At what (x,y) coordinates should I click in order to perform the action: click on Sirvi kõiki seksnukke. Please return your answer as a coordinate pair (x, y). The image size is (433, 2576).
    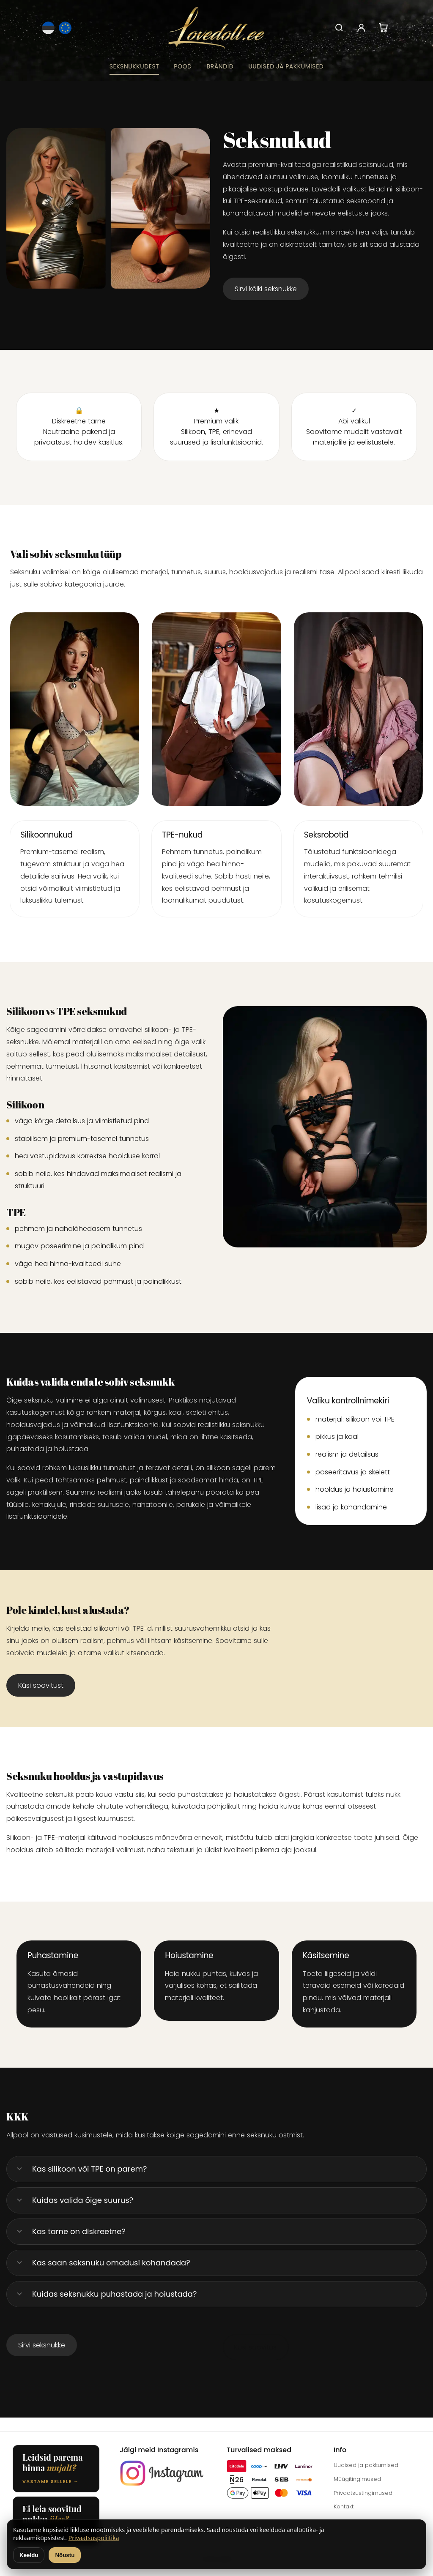
    Looking at the image, I should click on (266, 289).